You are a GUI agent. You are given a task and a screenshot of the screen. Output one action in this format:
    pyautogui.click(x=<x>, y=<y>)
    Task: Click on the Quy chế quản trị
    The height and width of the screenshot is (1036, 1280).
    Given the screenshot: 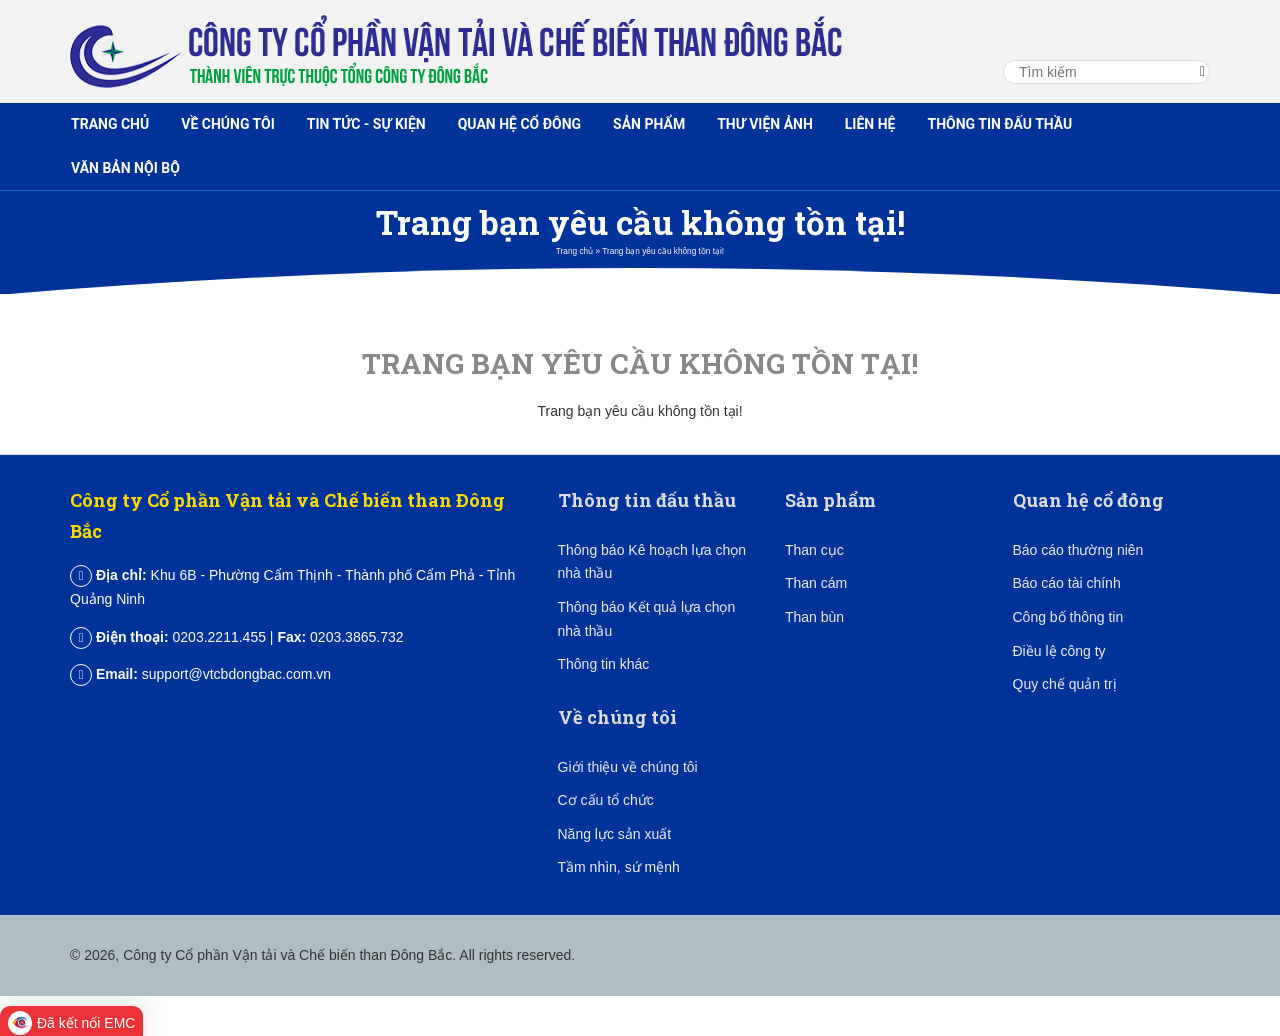 What is the action you would take?
    pyautogui.click(x=1065, y=684)
    